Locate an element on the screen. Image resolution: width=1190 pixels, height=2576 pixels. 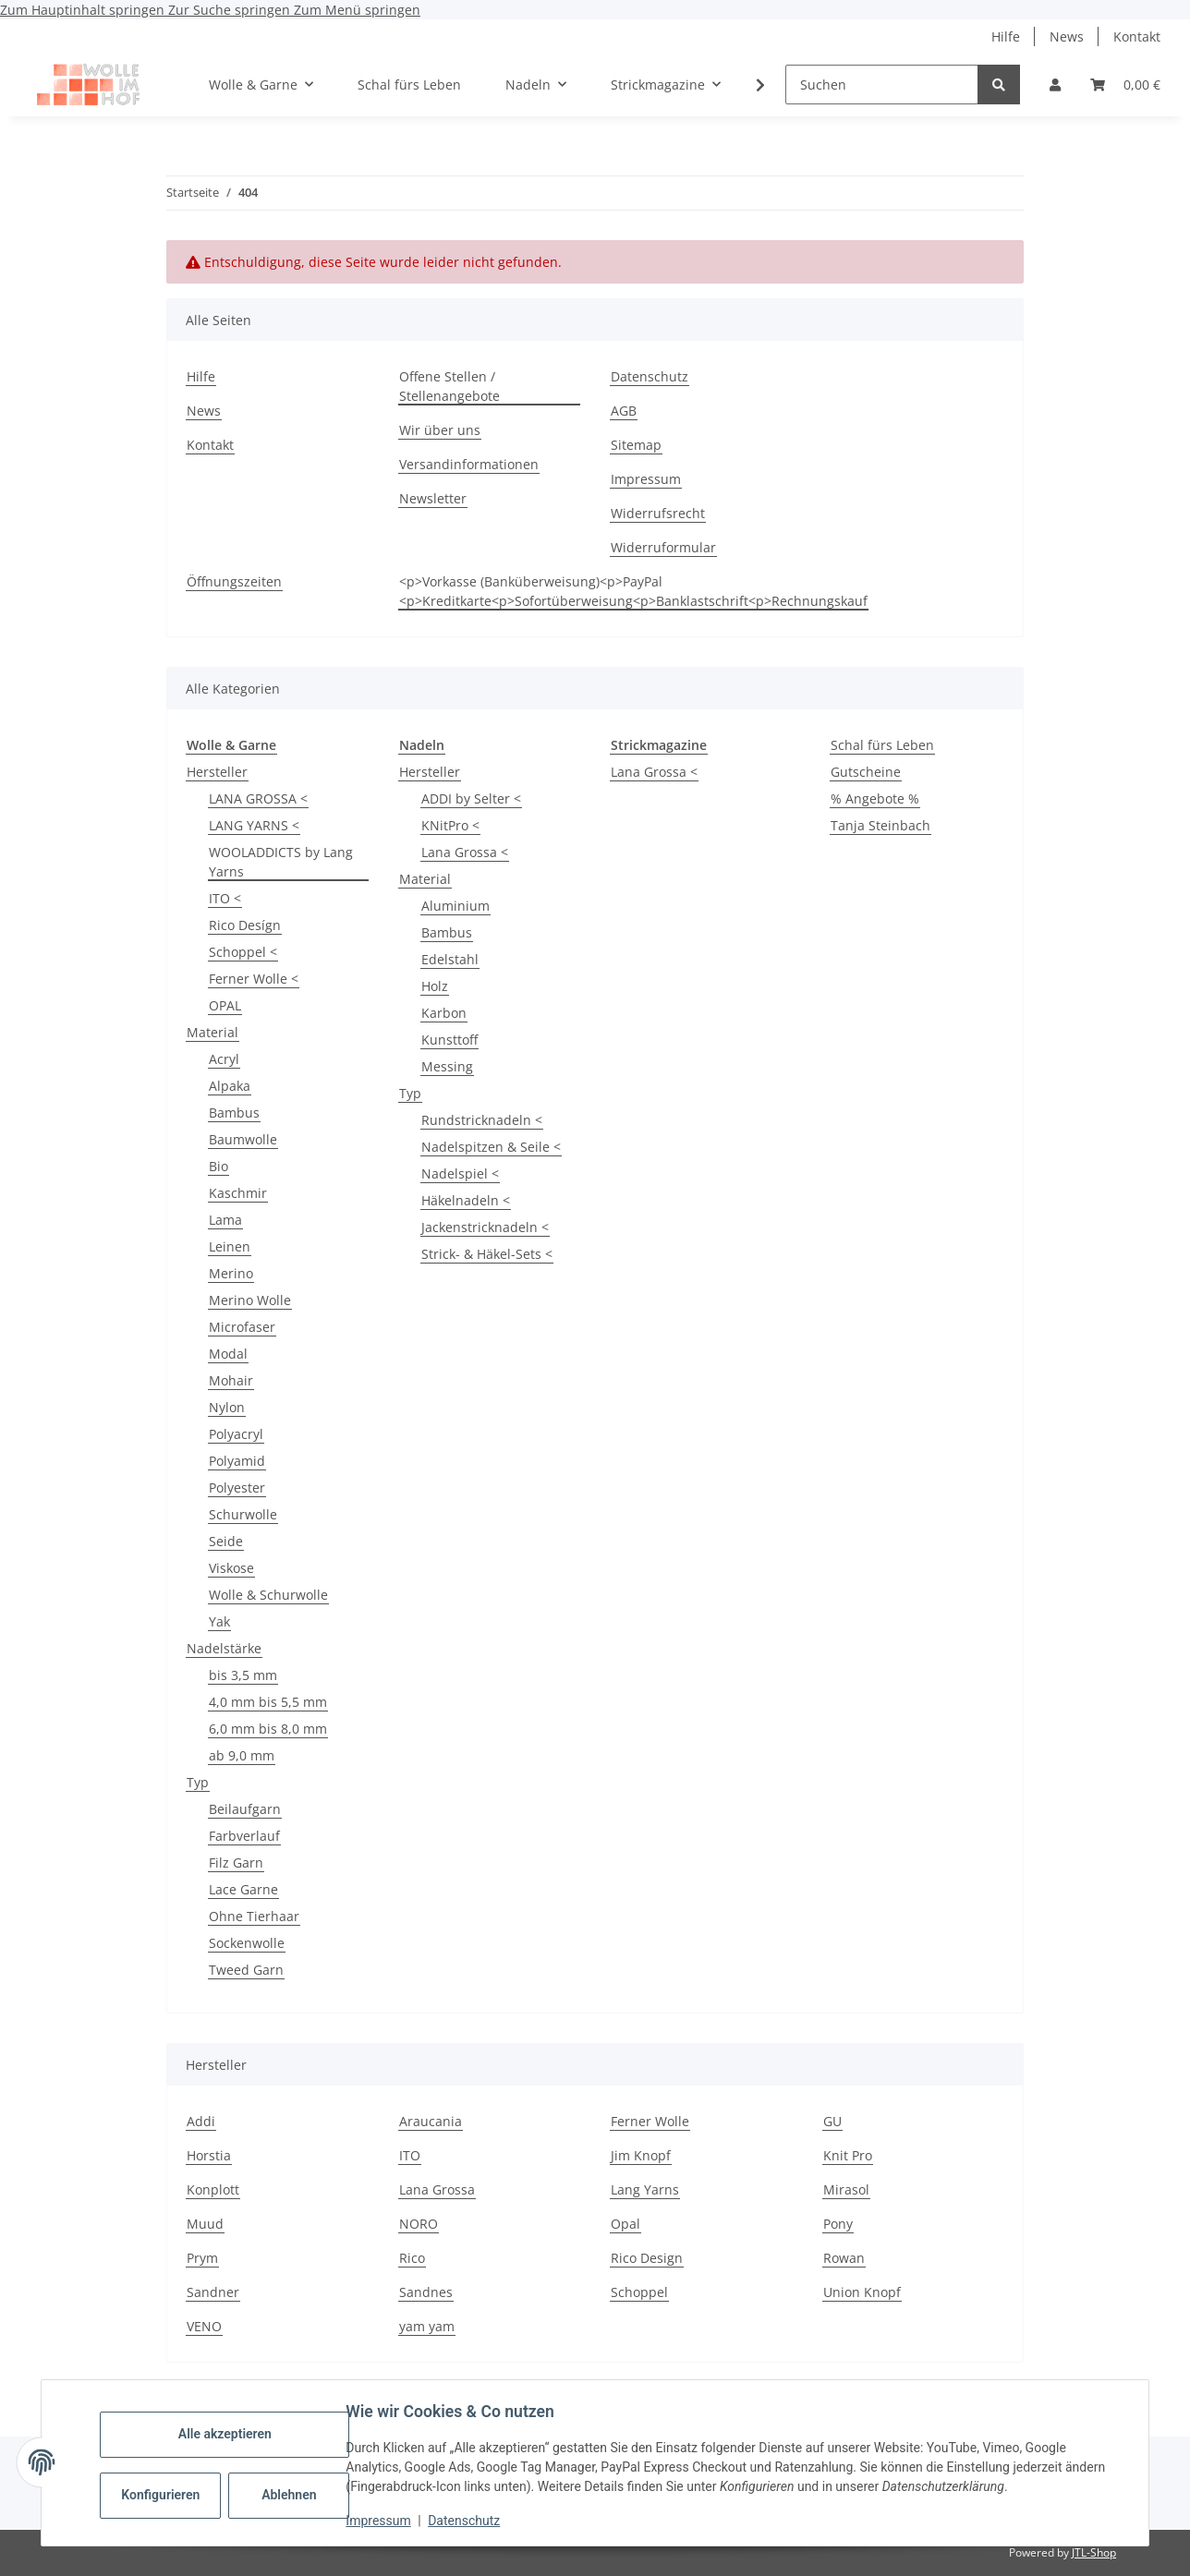
Widerrufsrecht is located at coordinates (658, 513).